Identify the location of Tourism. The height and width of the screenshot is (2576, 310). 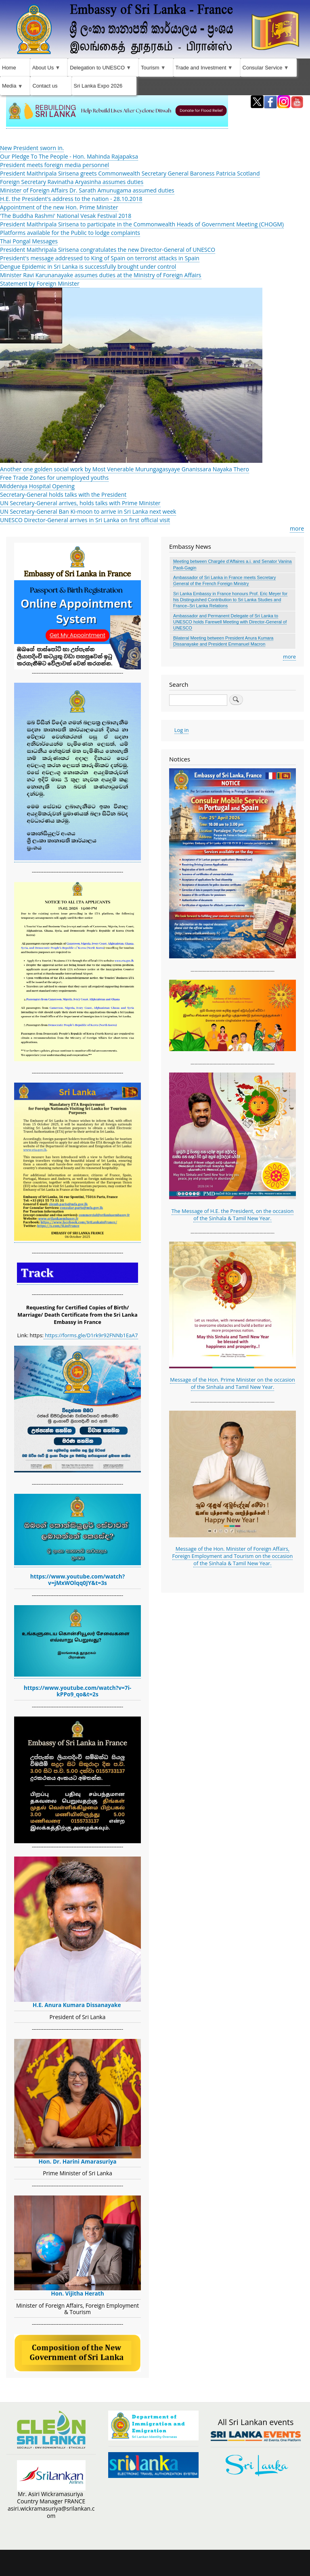
(154, 70).